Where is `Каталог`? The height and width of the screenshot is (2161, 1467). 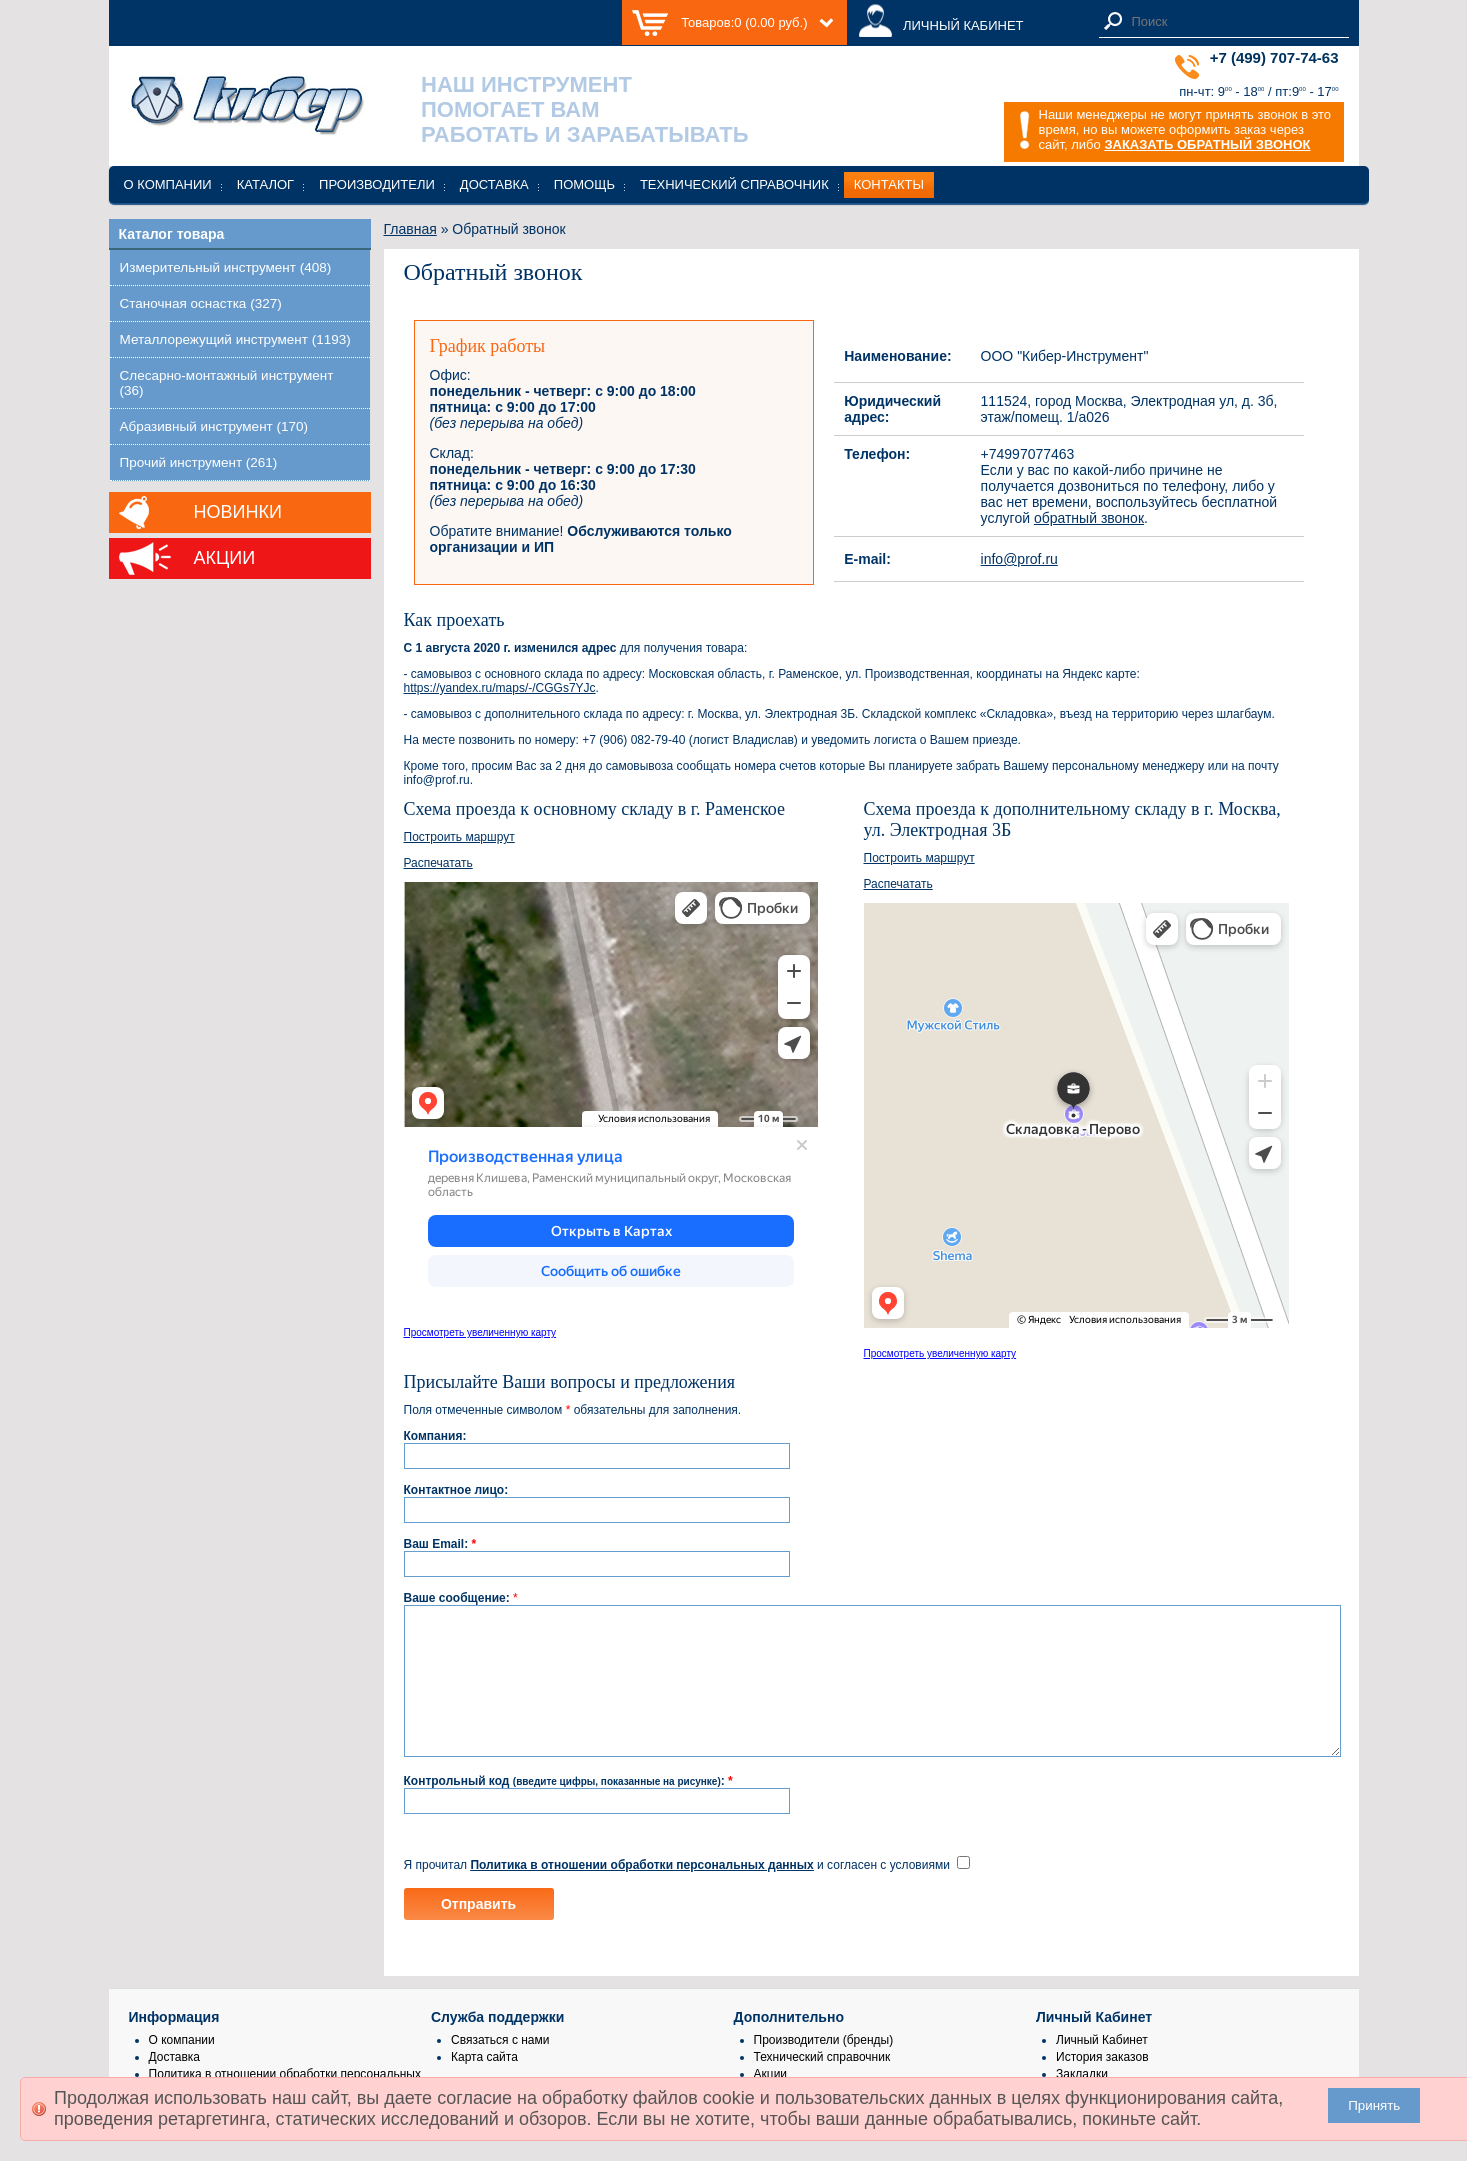 Каталог is located at coordinates (265, 184).